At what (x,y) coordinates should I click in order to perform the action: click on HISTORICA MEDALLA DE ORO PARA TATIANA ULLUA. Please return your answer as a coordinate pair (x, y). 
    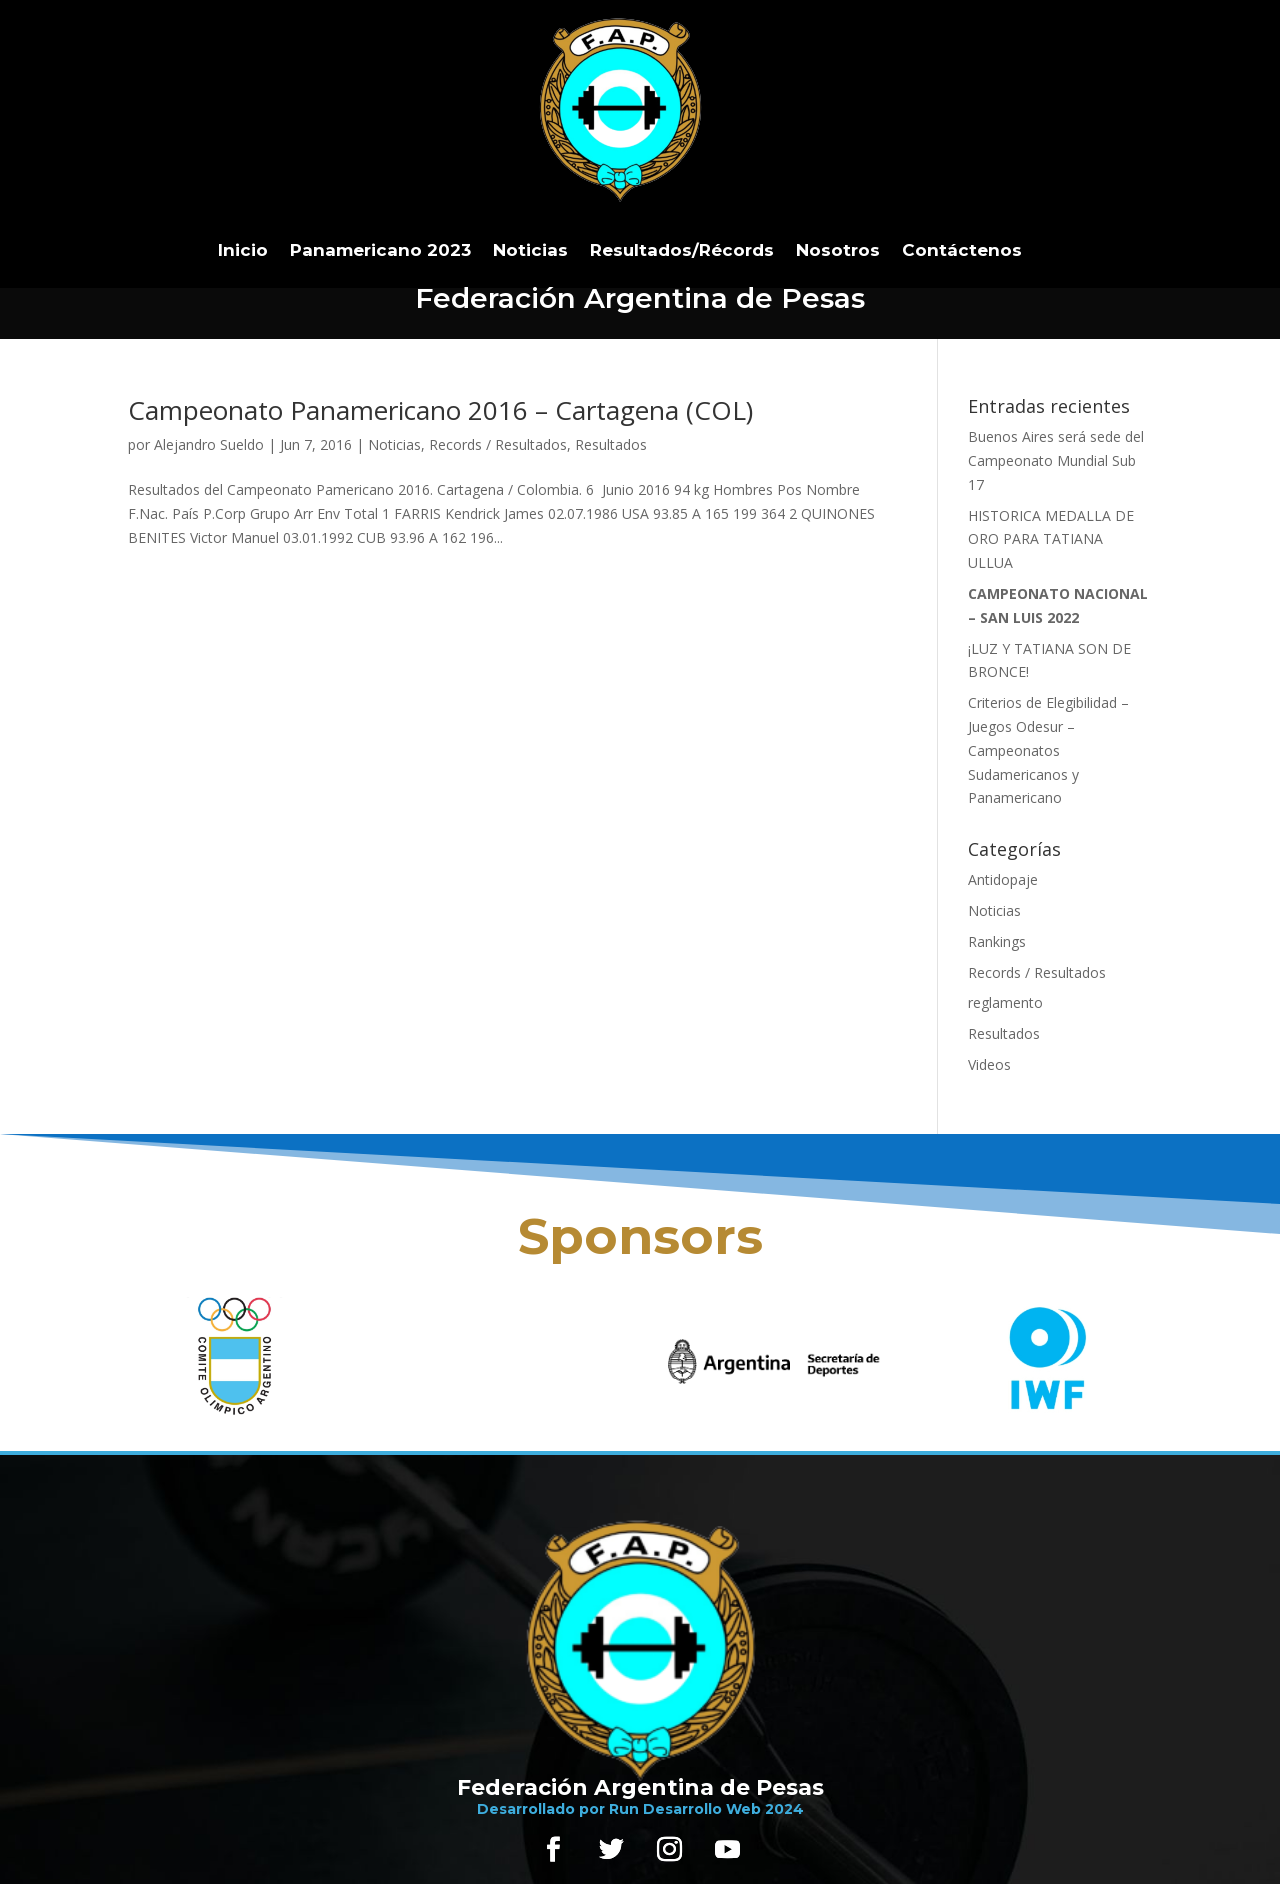
    Looking at the image, I should click on (1051, 539).